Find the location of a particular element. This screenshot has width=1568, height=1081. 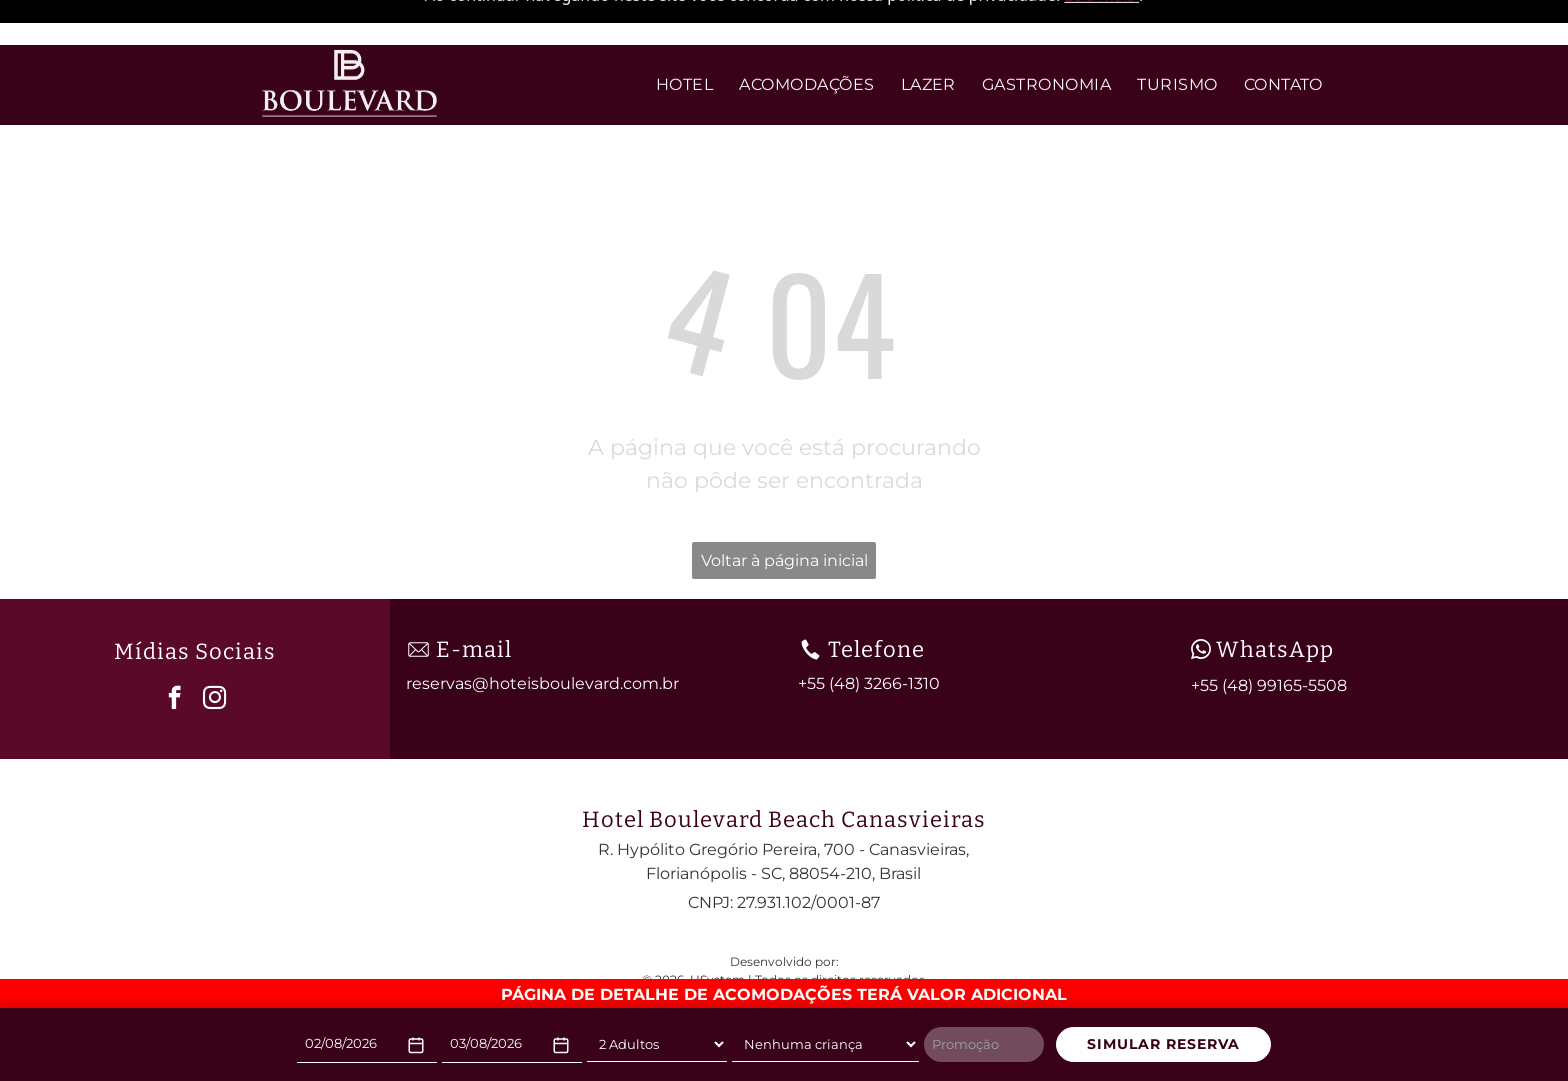

[menuitem] is located at coordinates (684, 40).